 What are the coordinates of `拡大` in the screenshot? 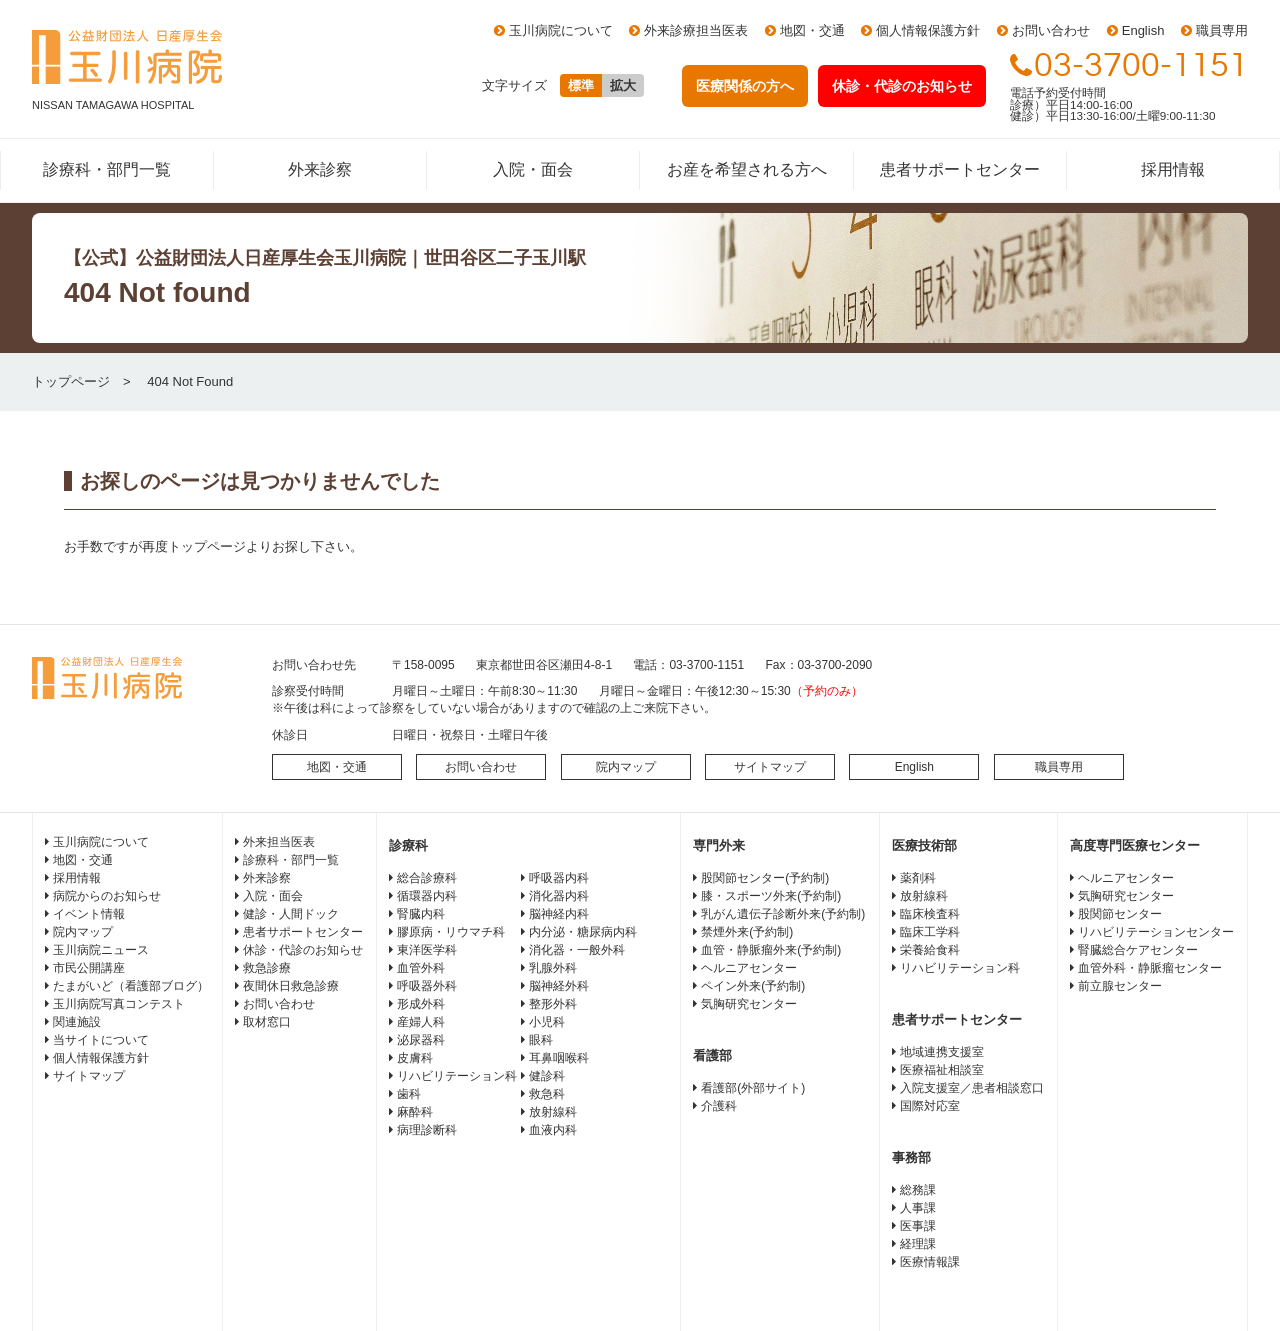 It's located at (623, 85).